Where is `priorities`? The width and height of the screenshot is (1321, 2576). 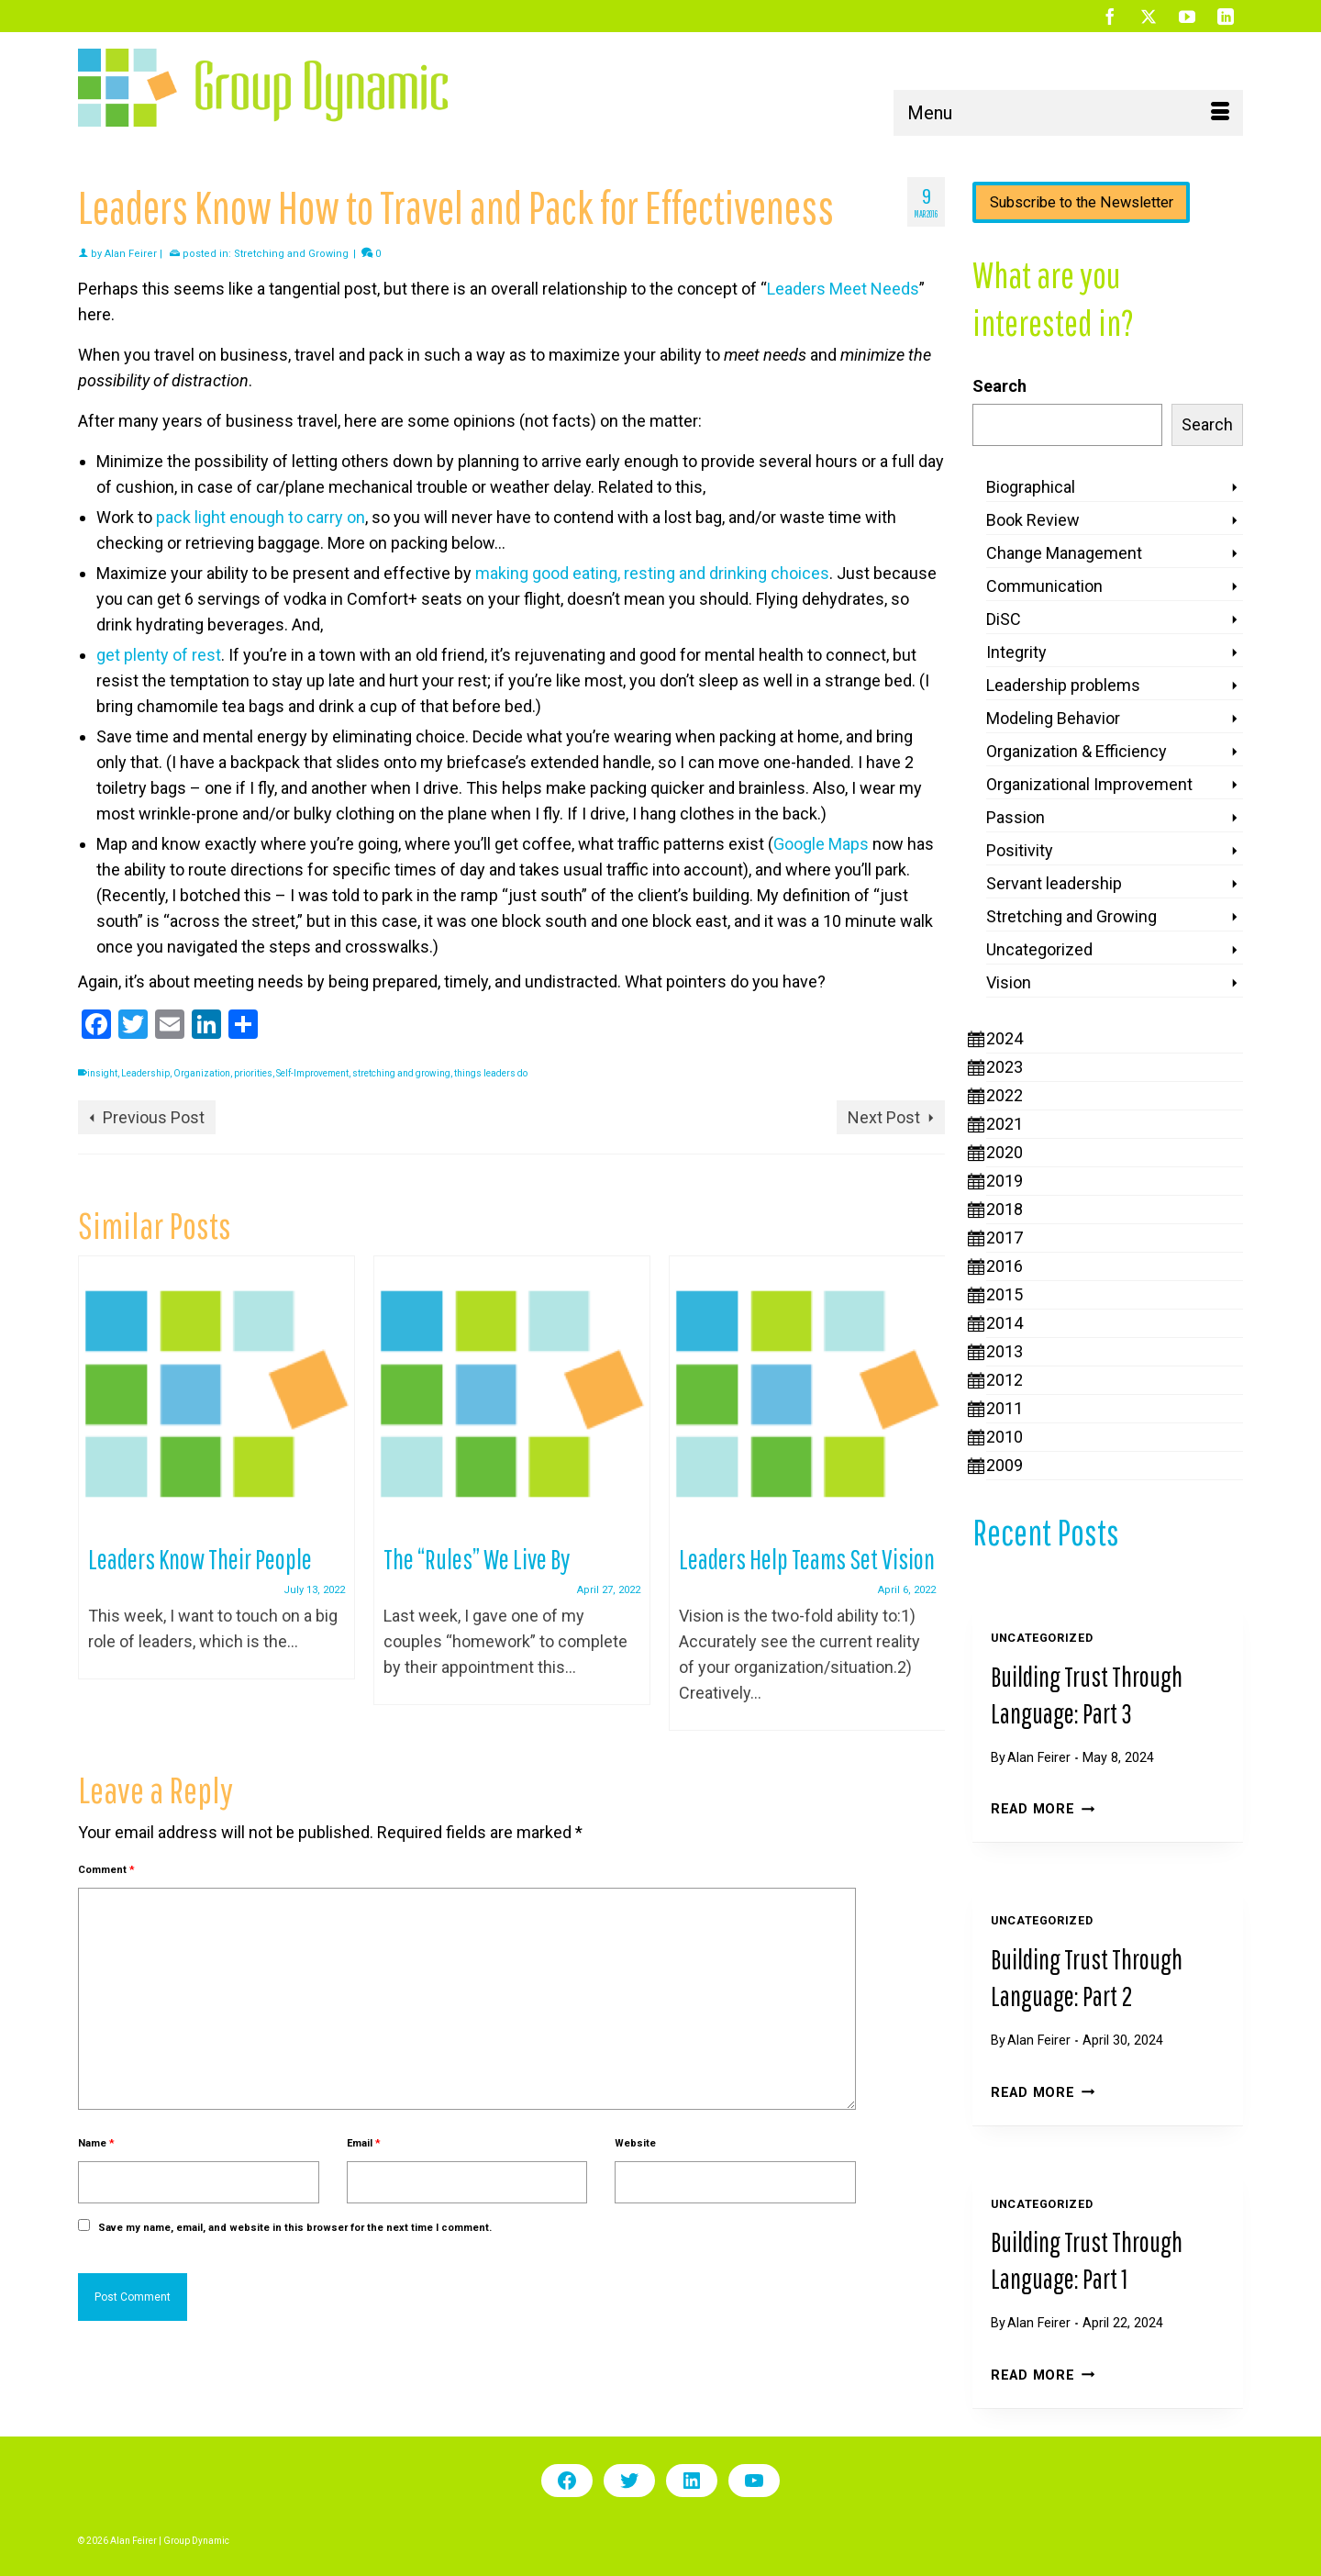 priorities is located at coordinates (253, 1073).